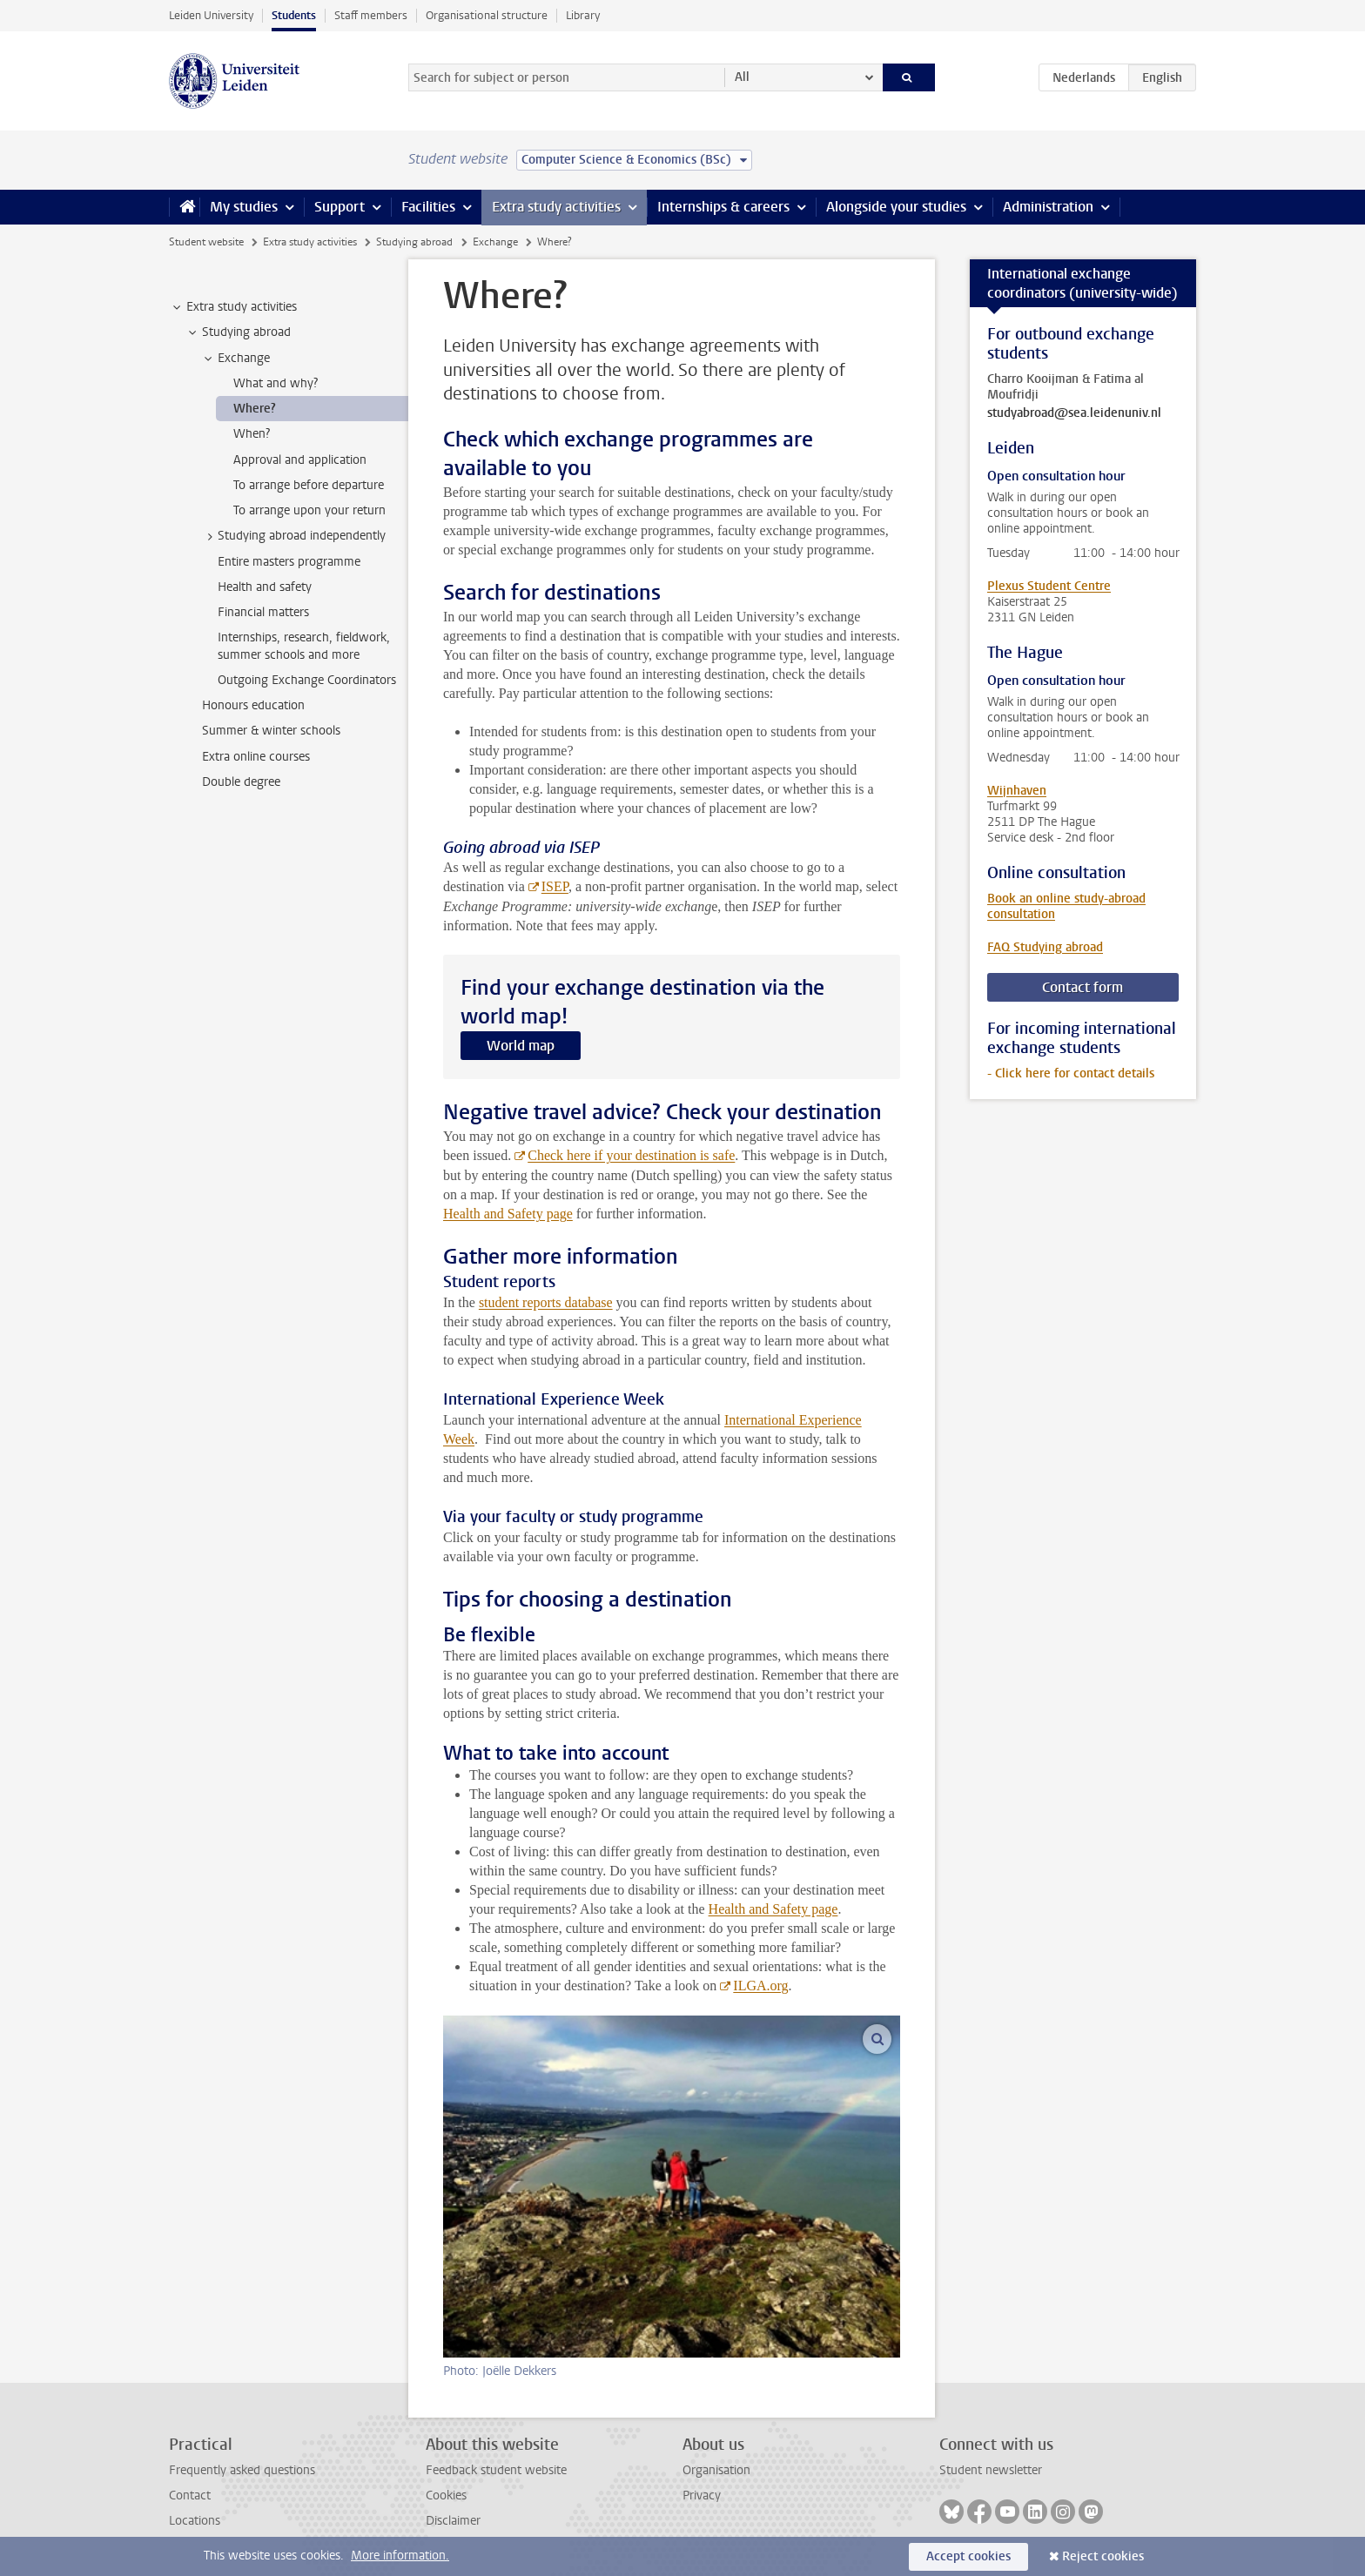 The width and height of the screenshot is (1365, 2576). Describe the element at coordinates (194, 2520) in the screenshot. I see `Locations` at that location.